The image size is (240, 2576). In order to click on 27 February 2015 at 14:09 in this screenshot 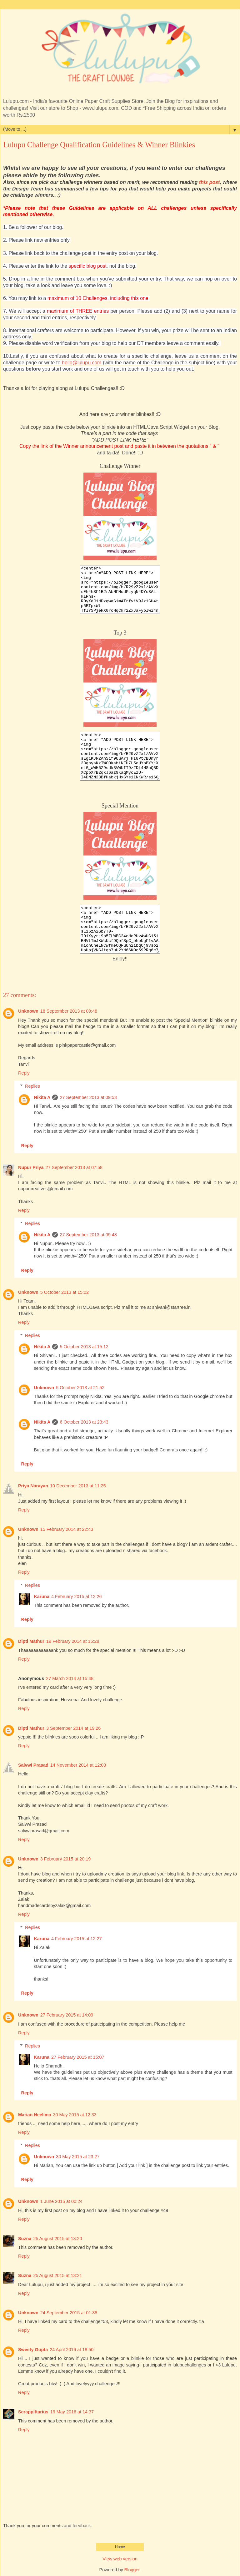, I will do `click(66, 2014)`.